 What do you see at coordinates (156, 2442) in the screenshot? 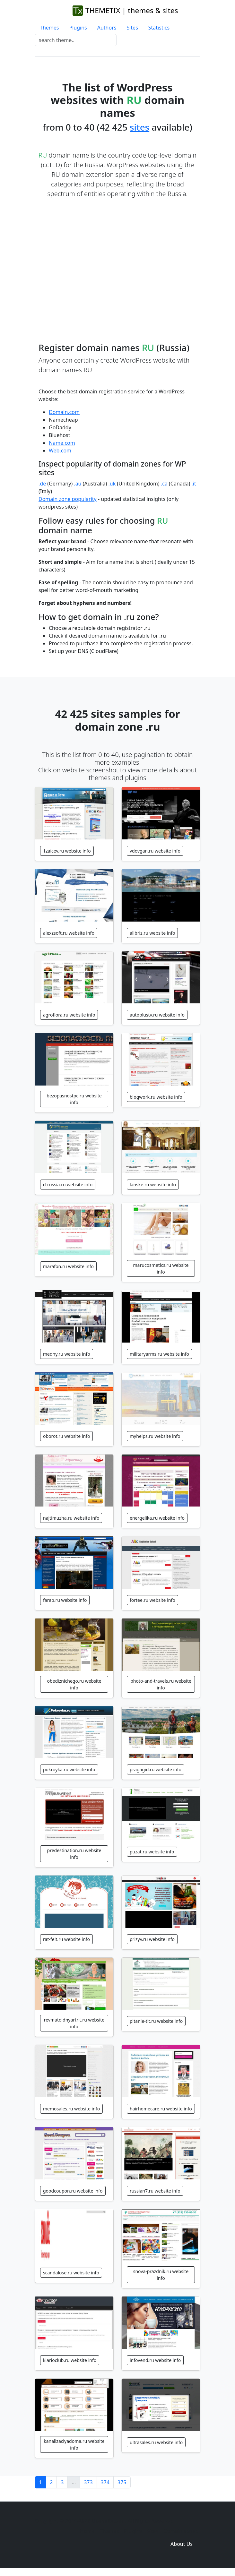
I see `ultrasales.ru website info` at bounding box center [156, 2442].